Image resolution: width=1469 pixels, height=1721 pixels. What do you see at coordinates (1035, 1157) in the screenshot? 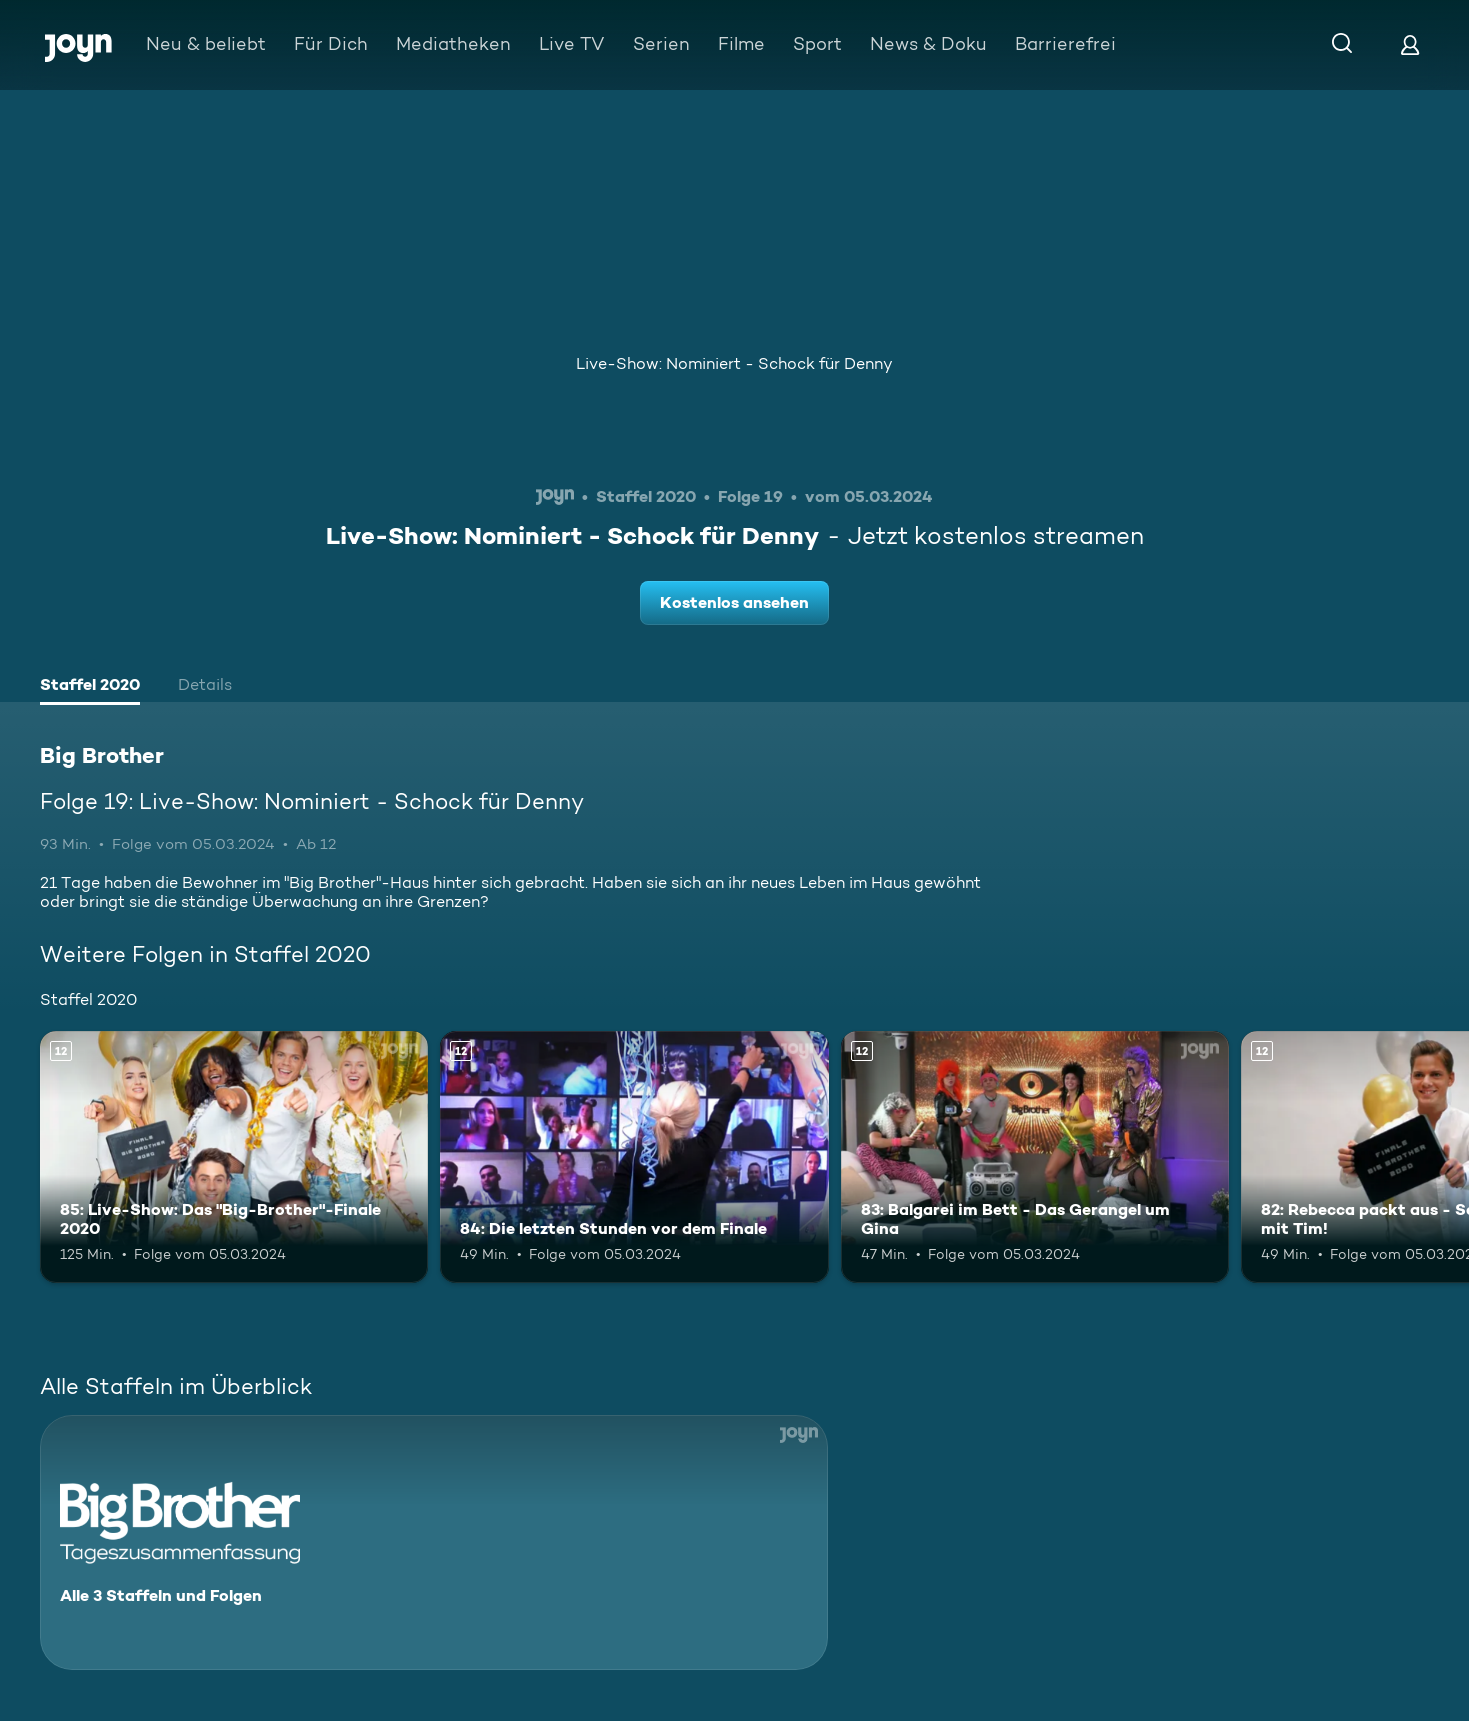
I see `[83: Balgarei im Bett - Das Gerangel um Gina. Ab 12 Jahren. Mehr Infos zur Episode]` at bounding box center [1035, 1157].